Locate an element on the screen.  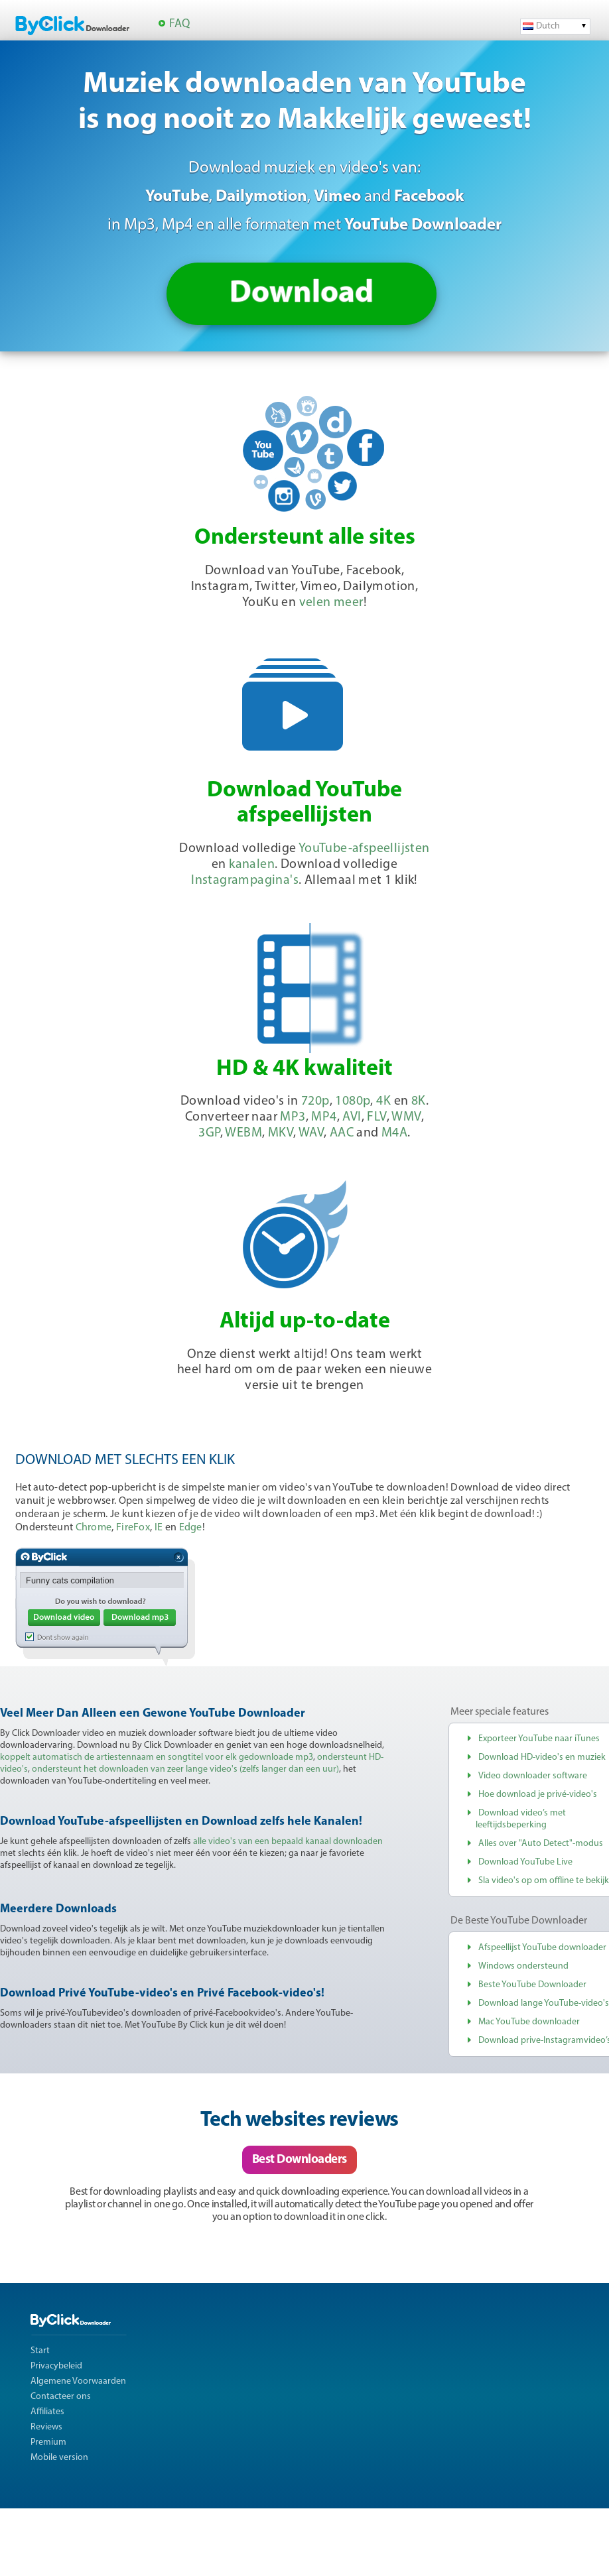
Reviews is located at coordinates (46, 2427).